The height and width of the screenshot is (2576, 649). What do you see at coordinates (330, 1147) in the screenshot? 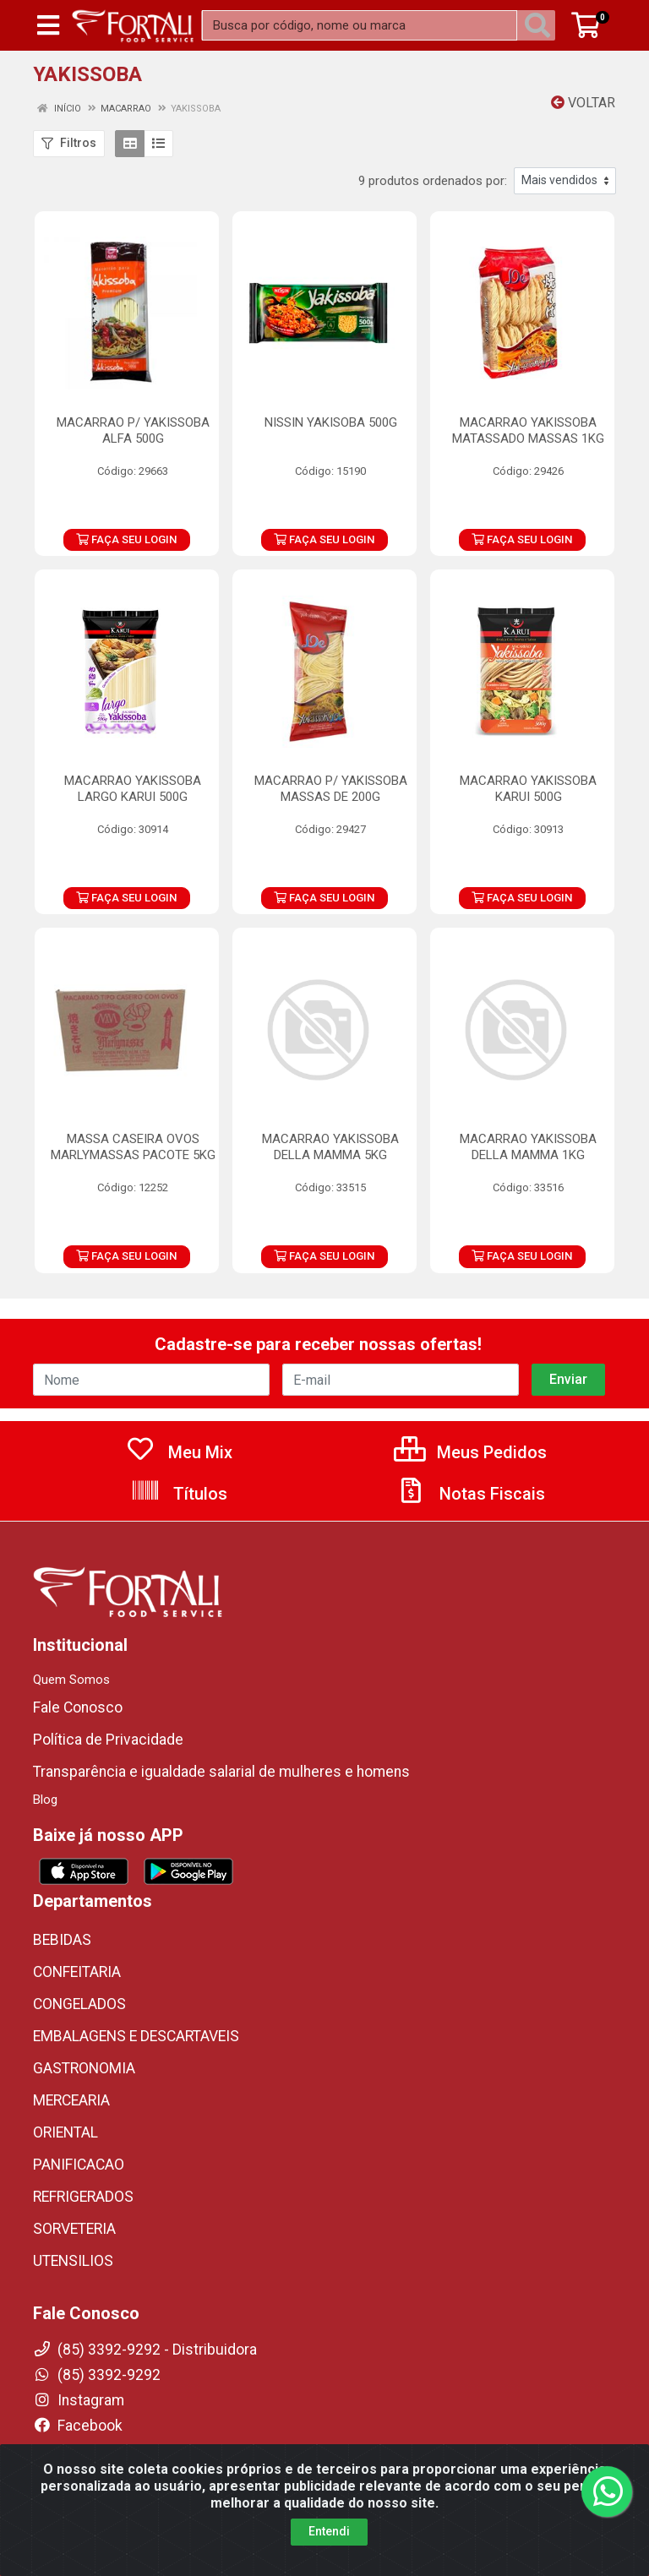
I see `MACARRAO YAKISSOBA DELLA MAMMA 5KG` at bounding box center [330, 1147].